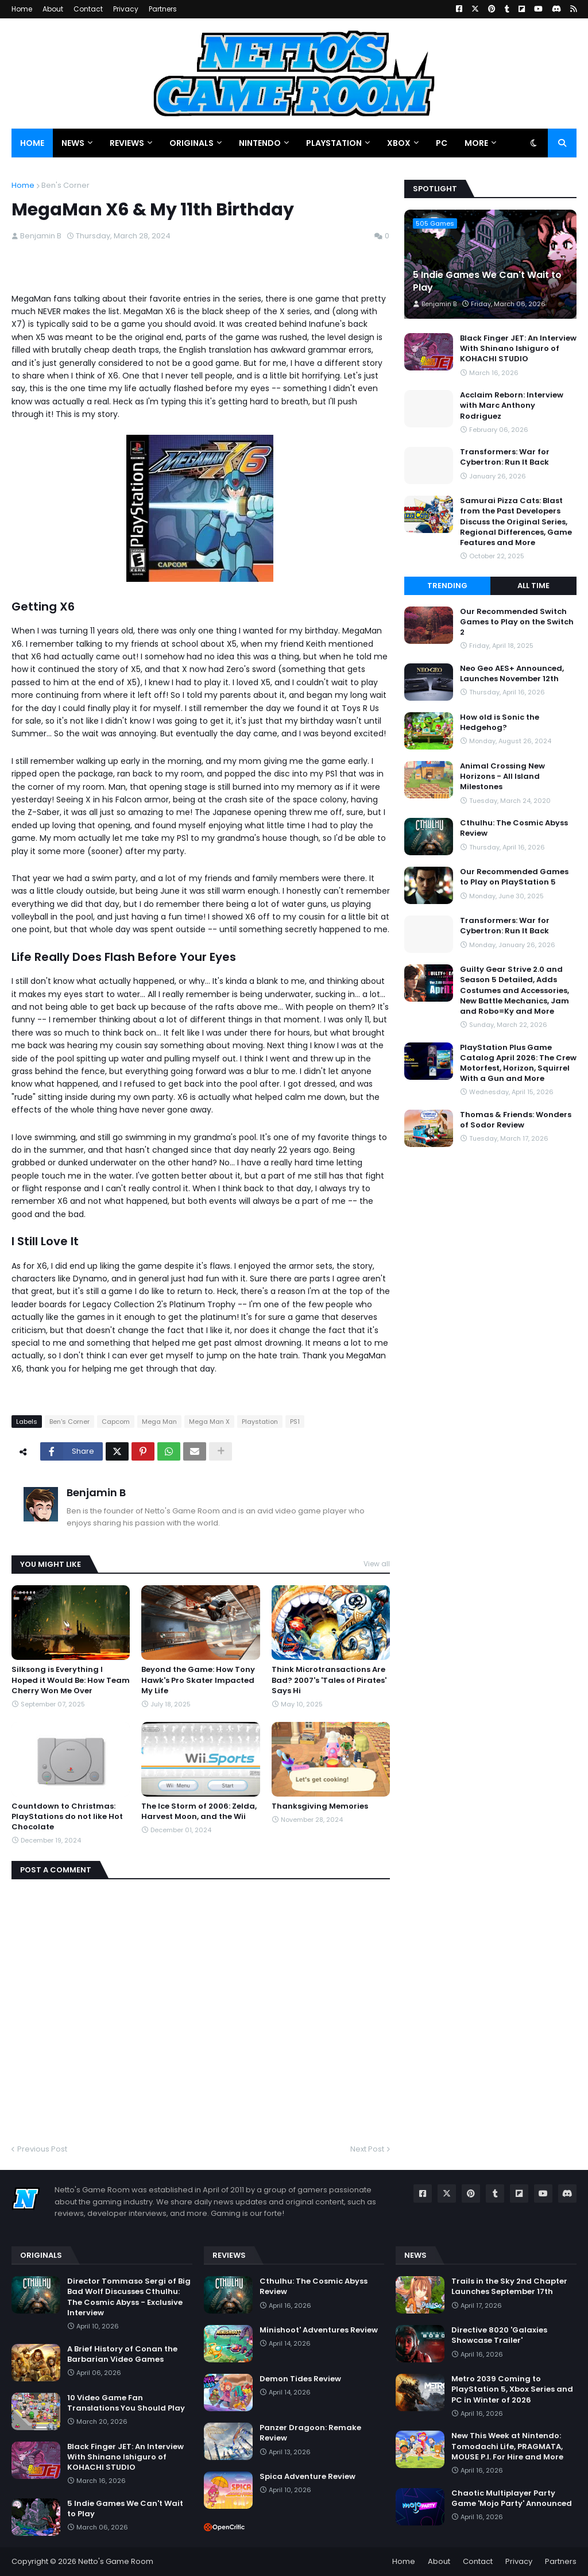 The height and width of the screenshot is (2576, 588). Describe the element at coordinates (70, 1680) in the screenshot. I see `Silksong is Everything I Hoped it Would Be: How Team Cherry Won Me Over` at that location.